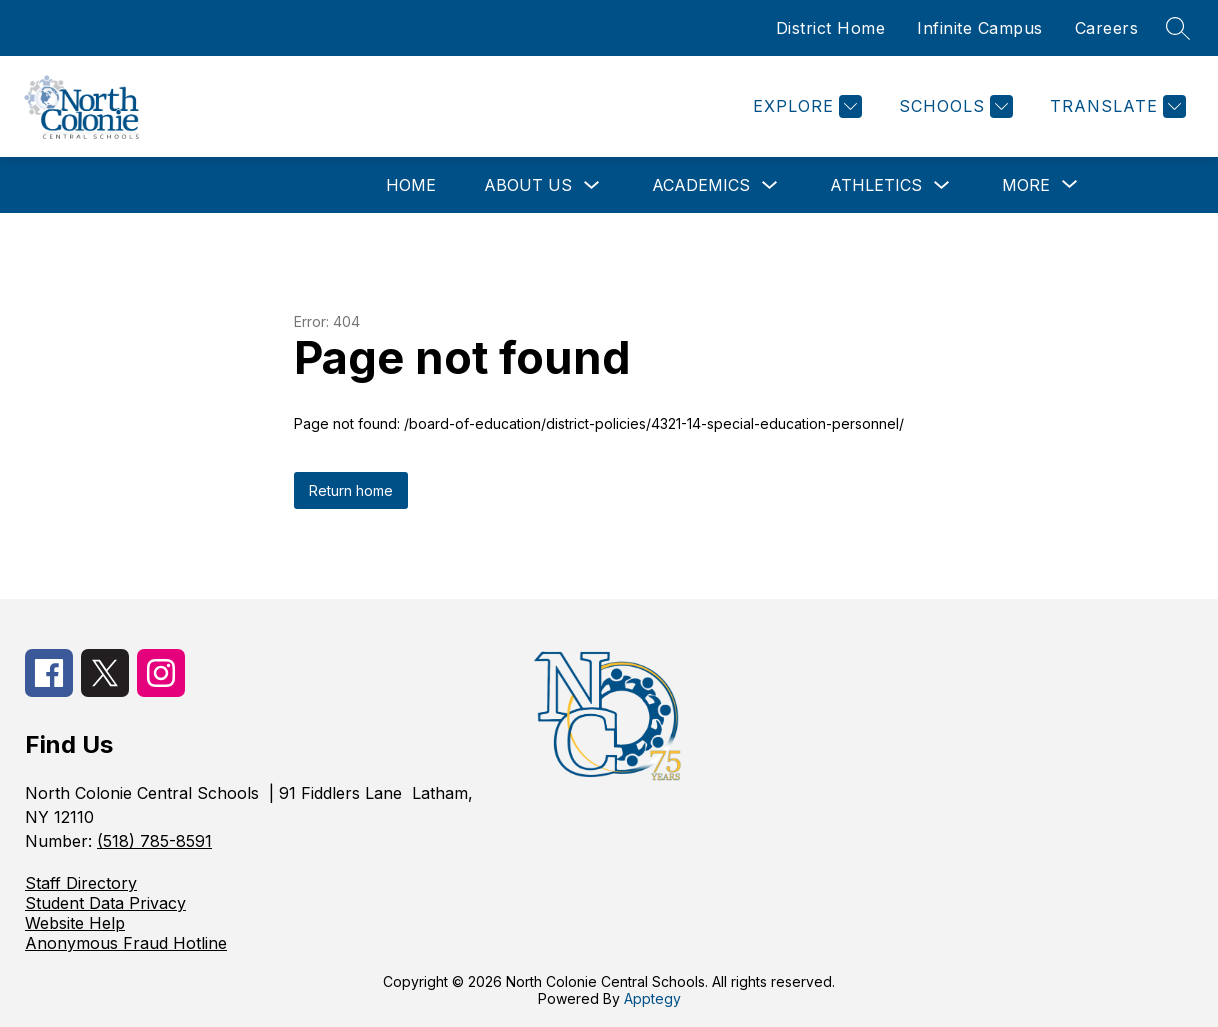 Image resolution: width=1218 pixels, height=1027 pixels. Describe the element at coordinates (701, 185) in the screenshot. I see `Academics` at that location.